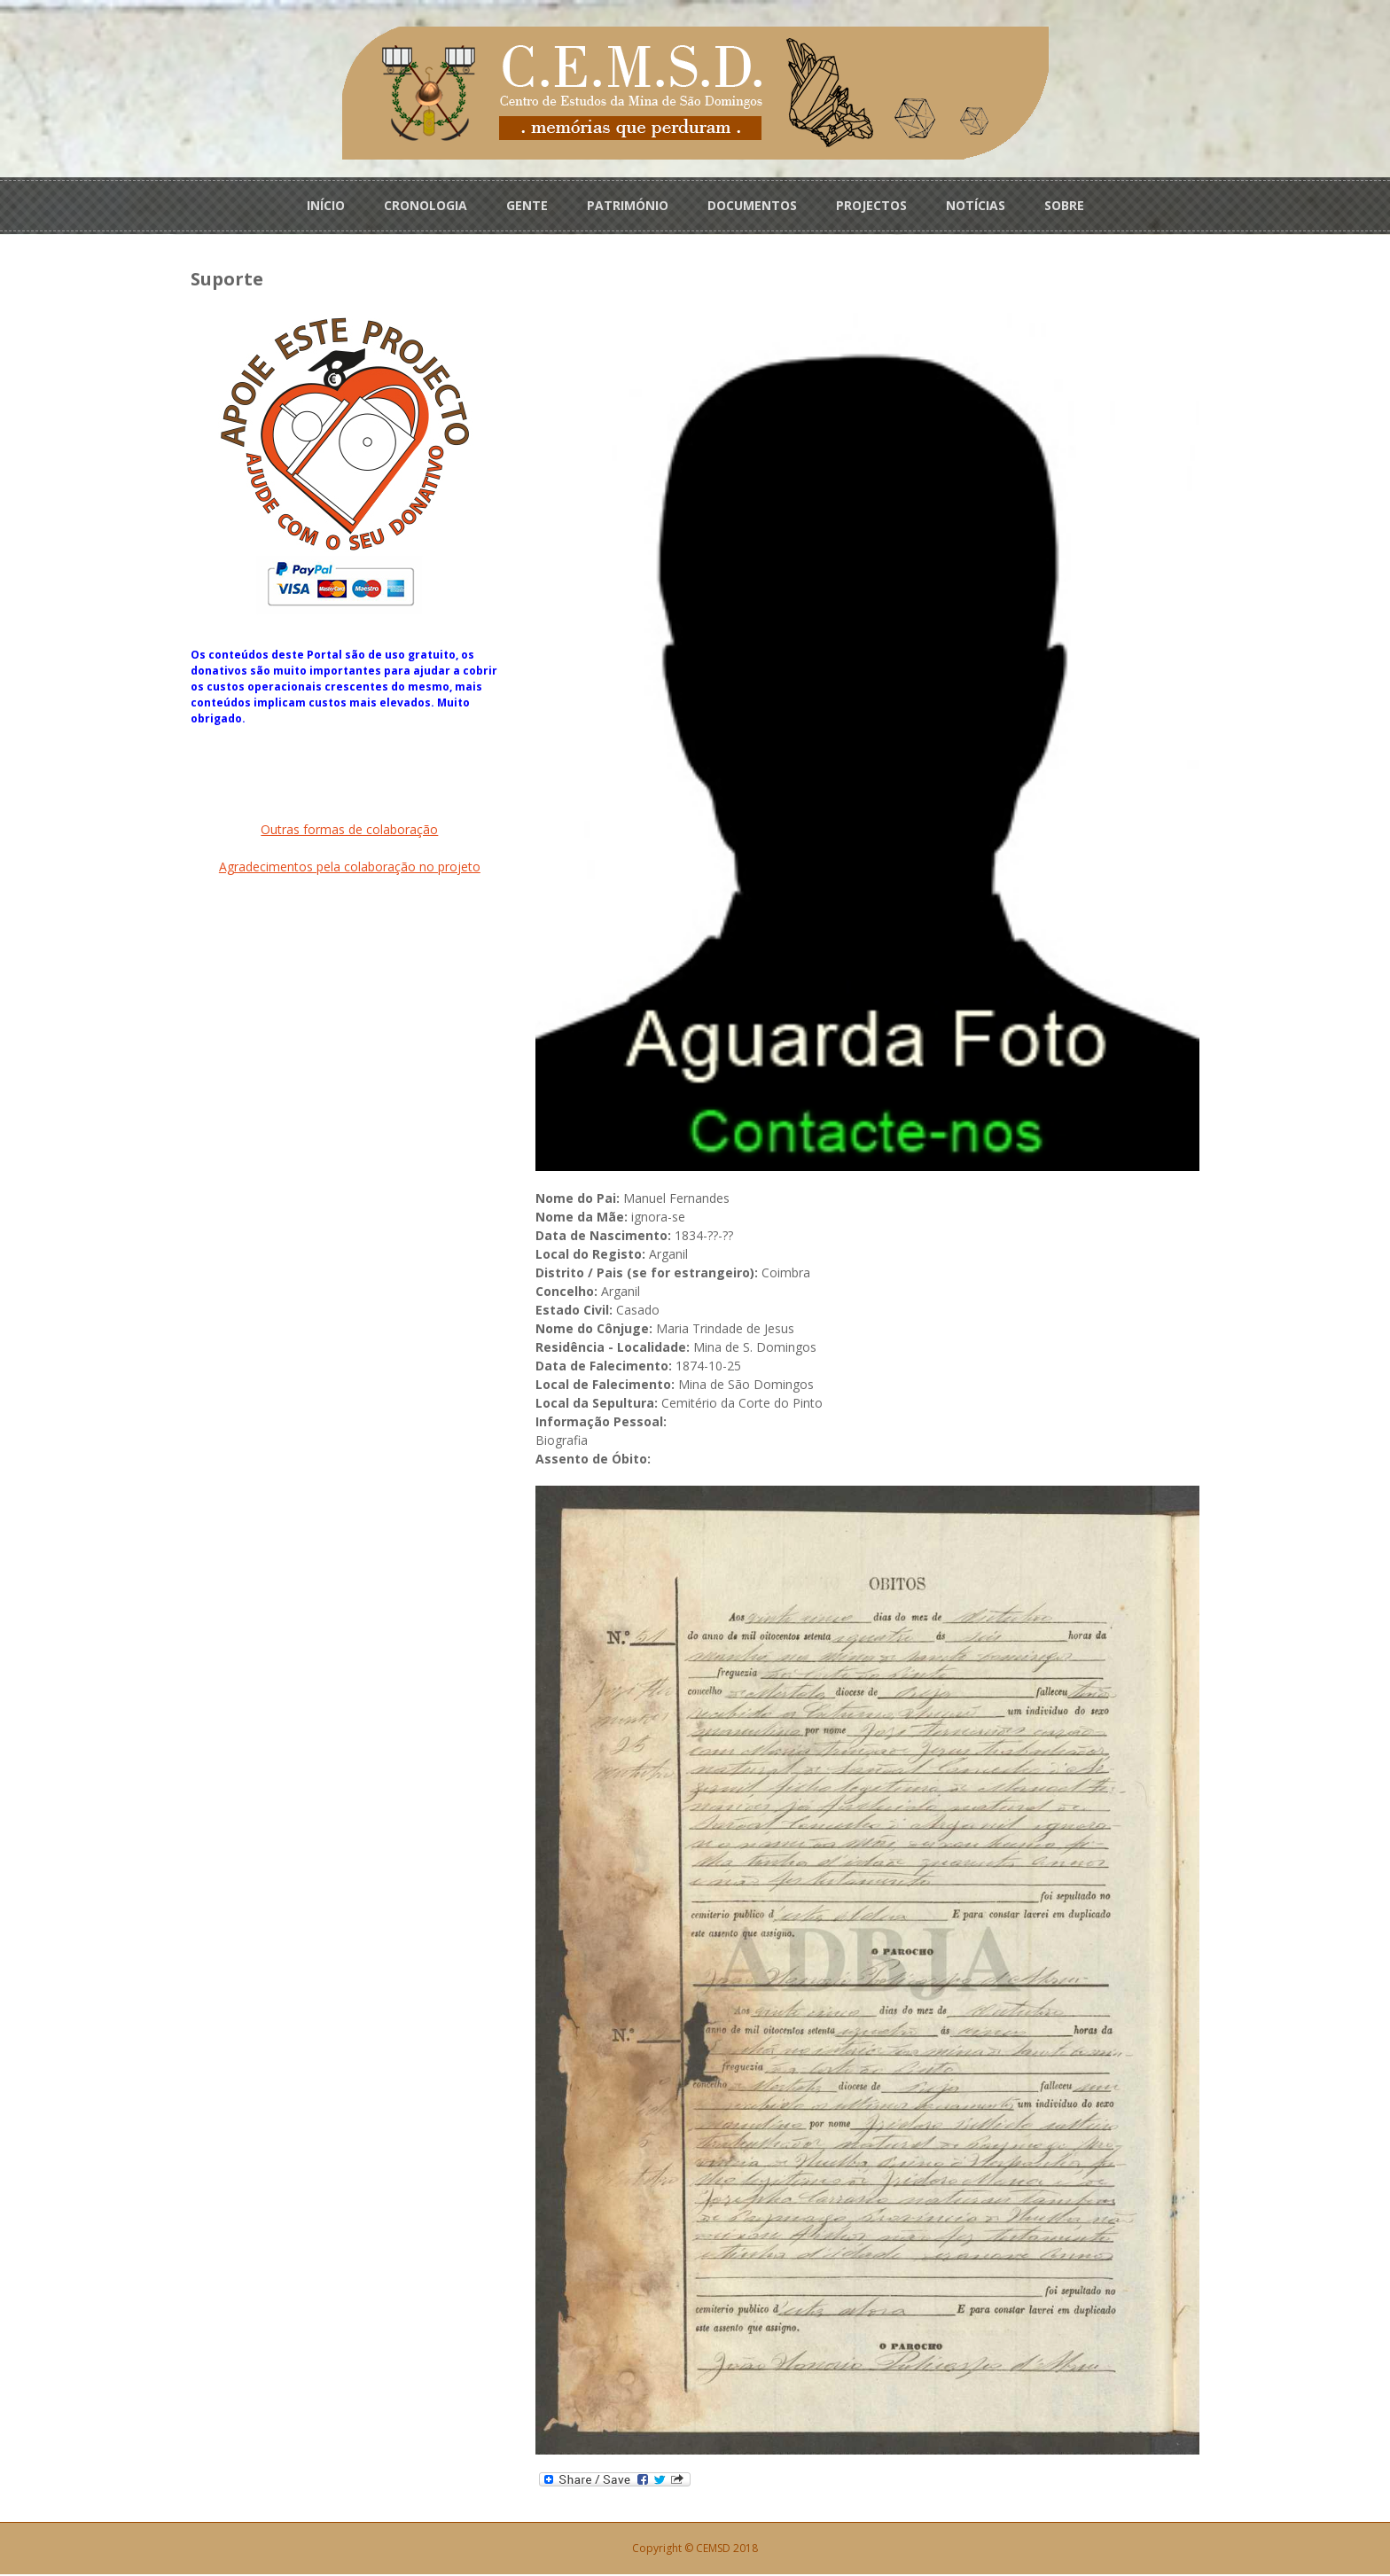  I want to click on PATRIMÓNIO, so click(627, 205).